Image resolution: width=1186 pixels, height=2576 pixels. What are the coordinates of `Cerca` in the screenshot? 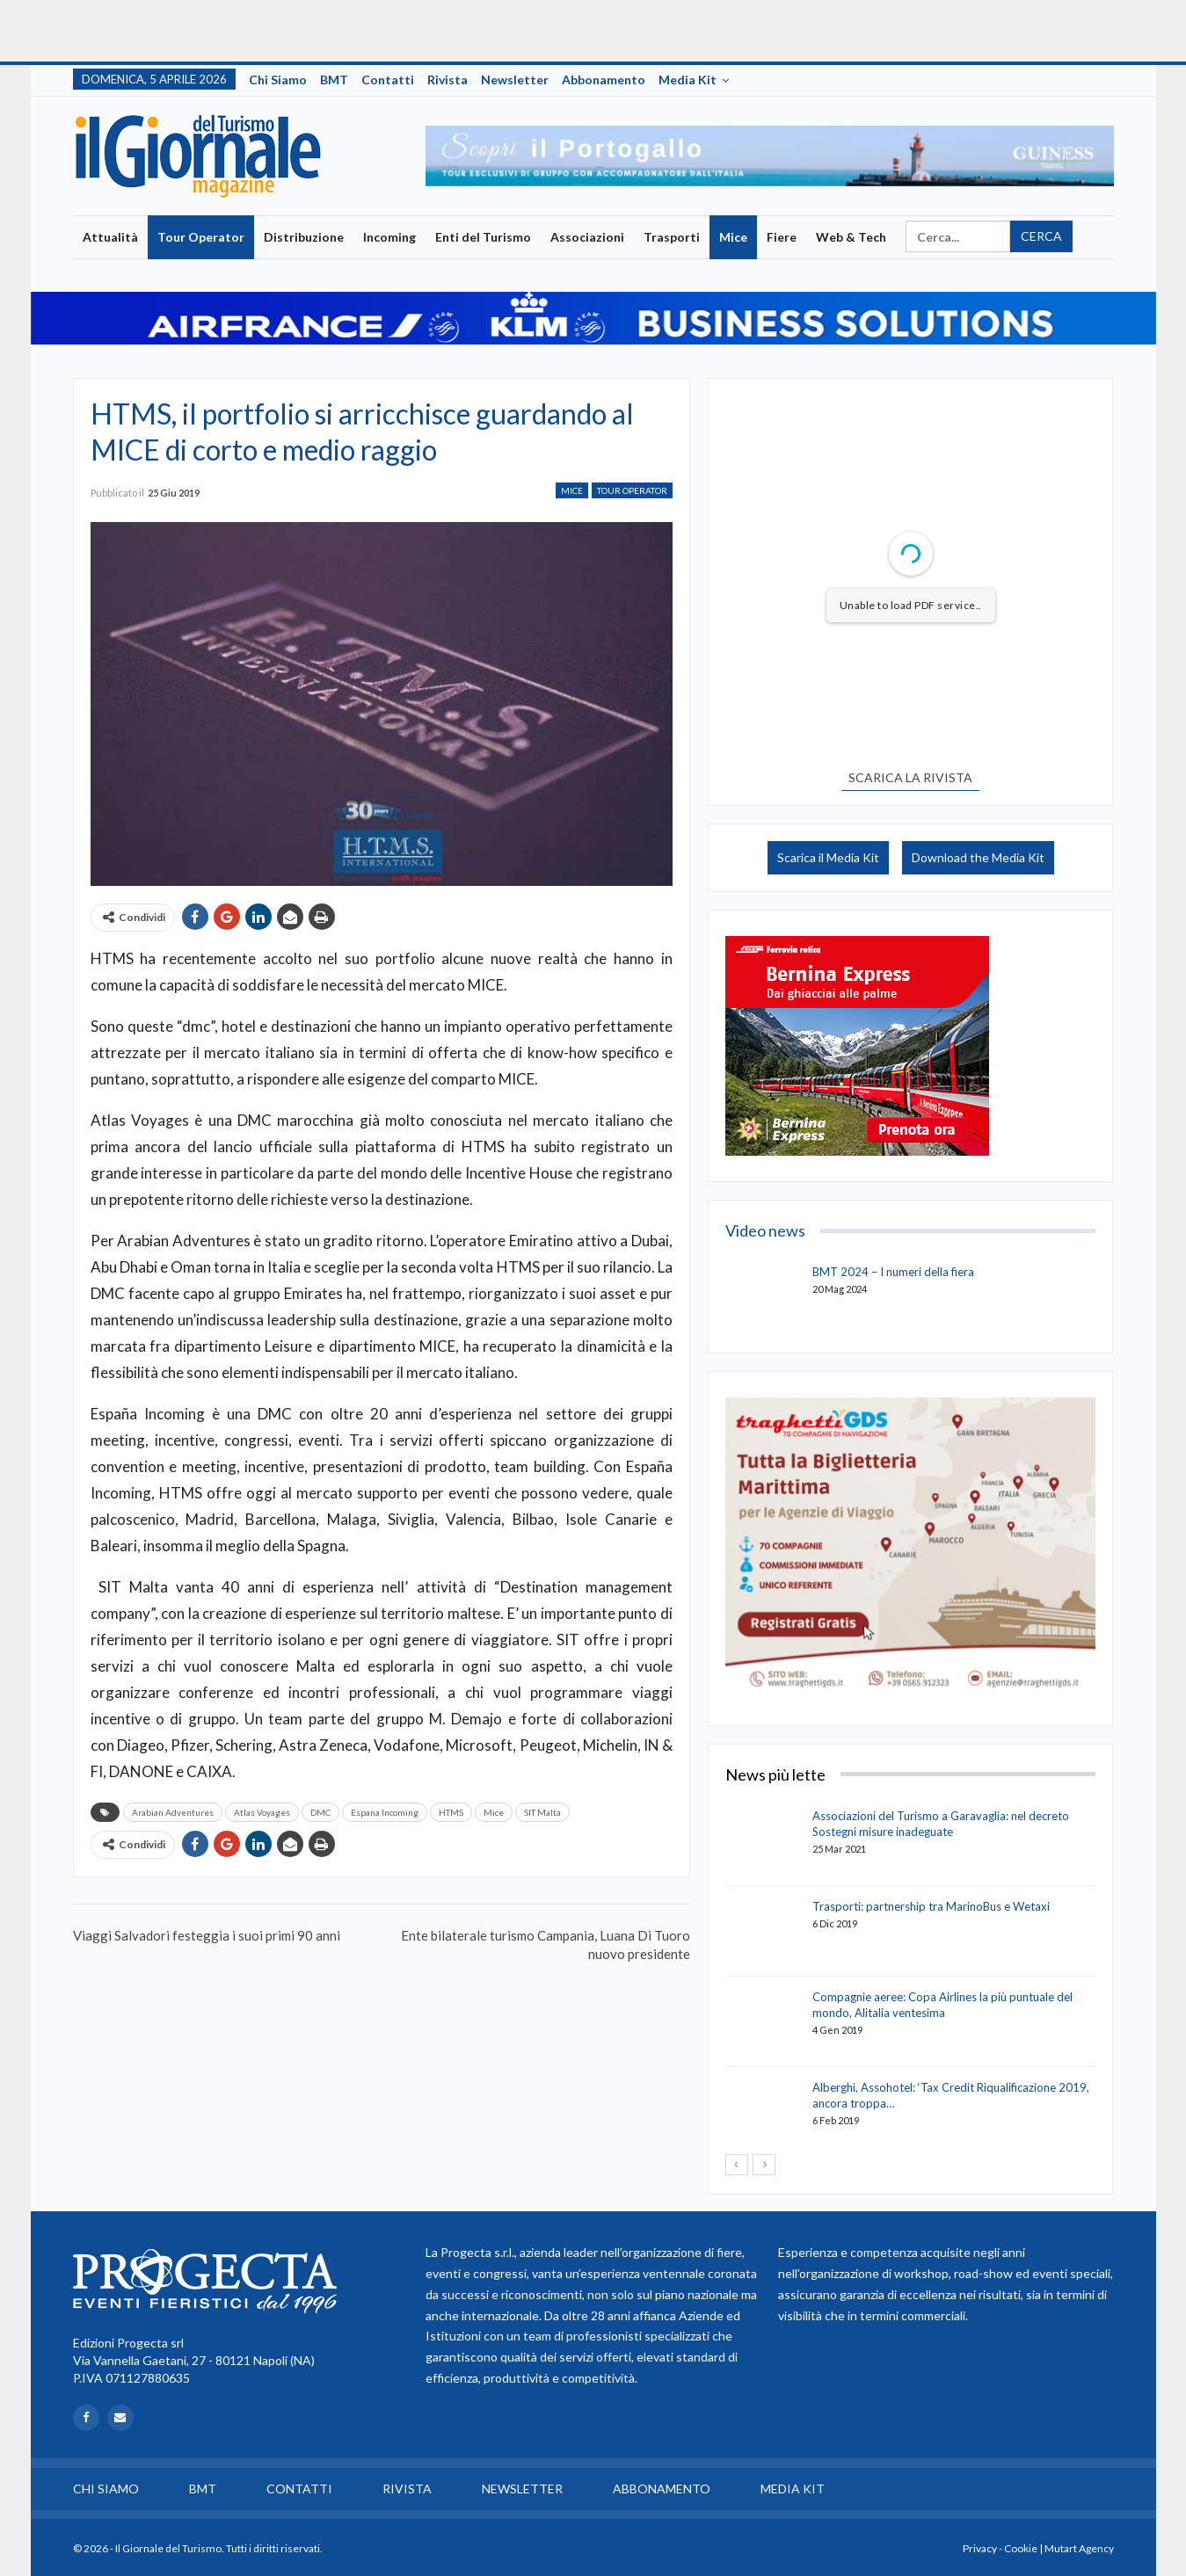 It's located at (1041, 236).